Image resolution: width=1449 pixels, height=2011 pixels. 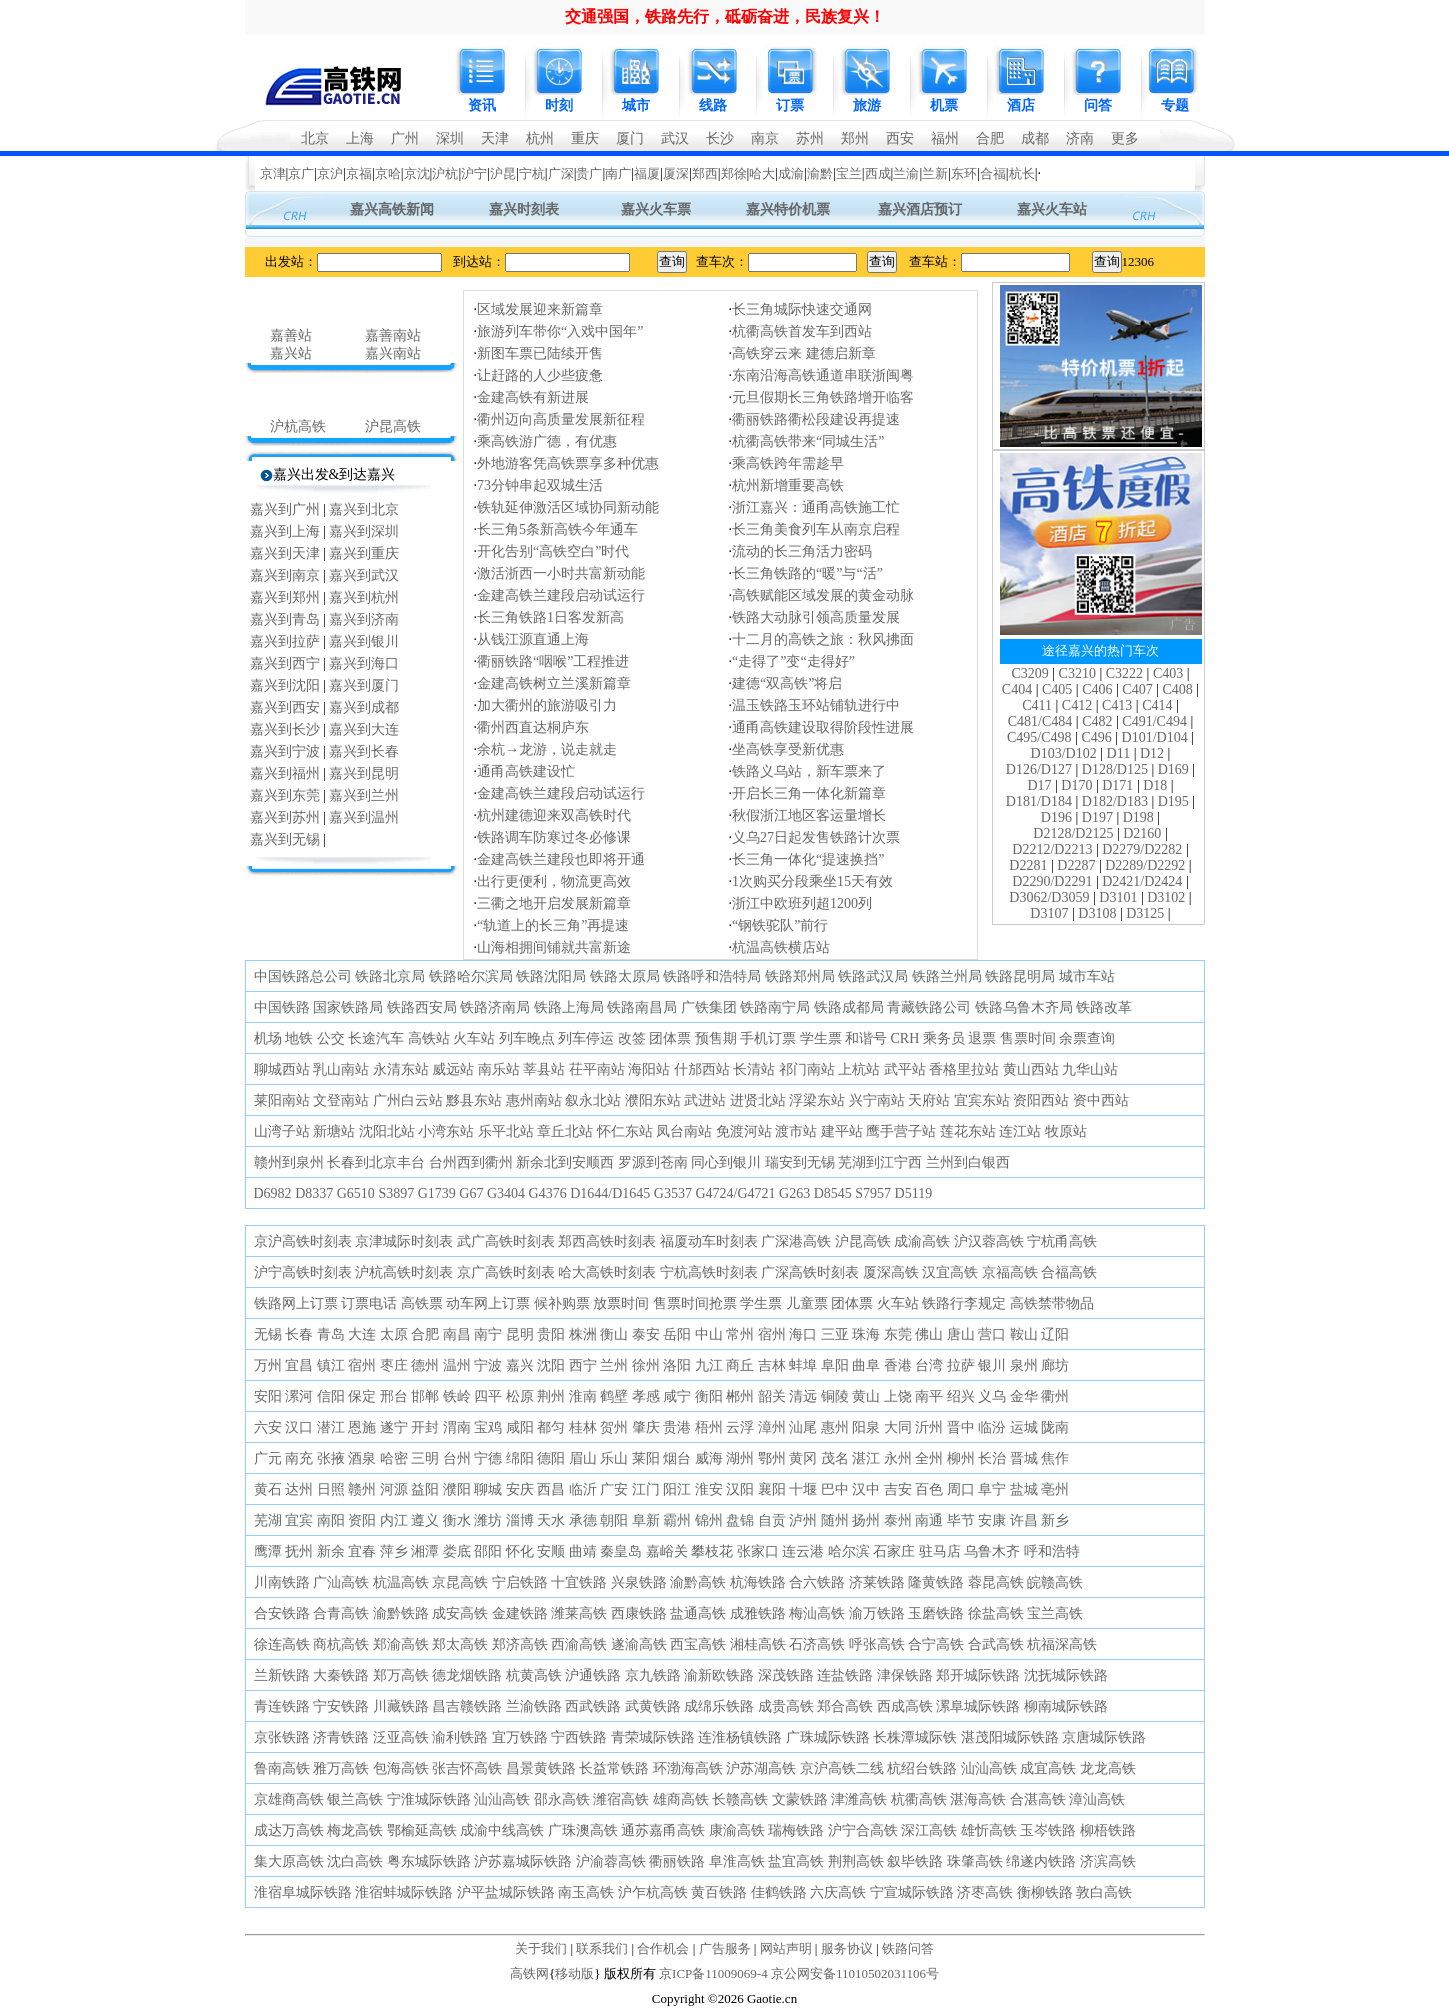 I want to click on 孝感, so click(x=646, y=1396).